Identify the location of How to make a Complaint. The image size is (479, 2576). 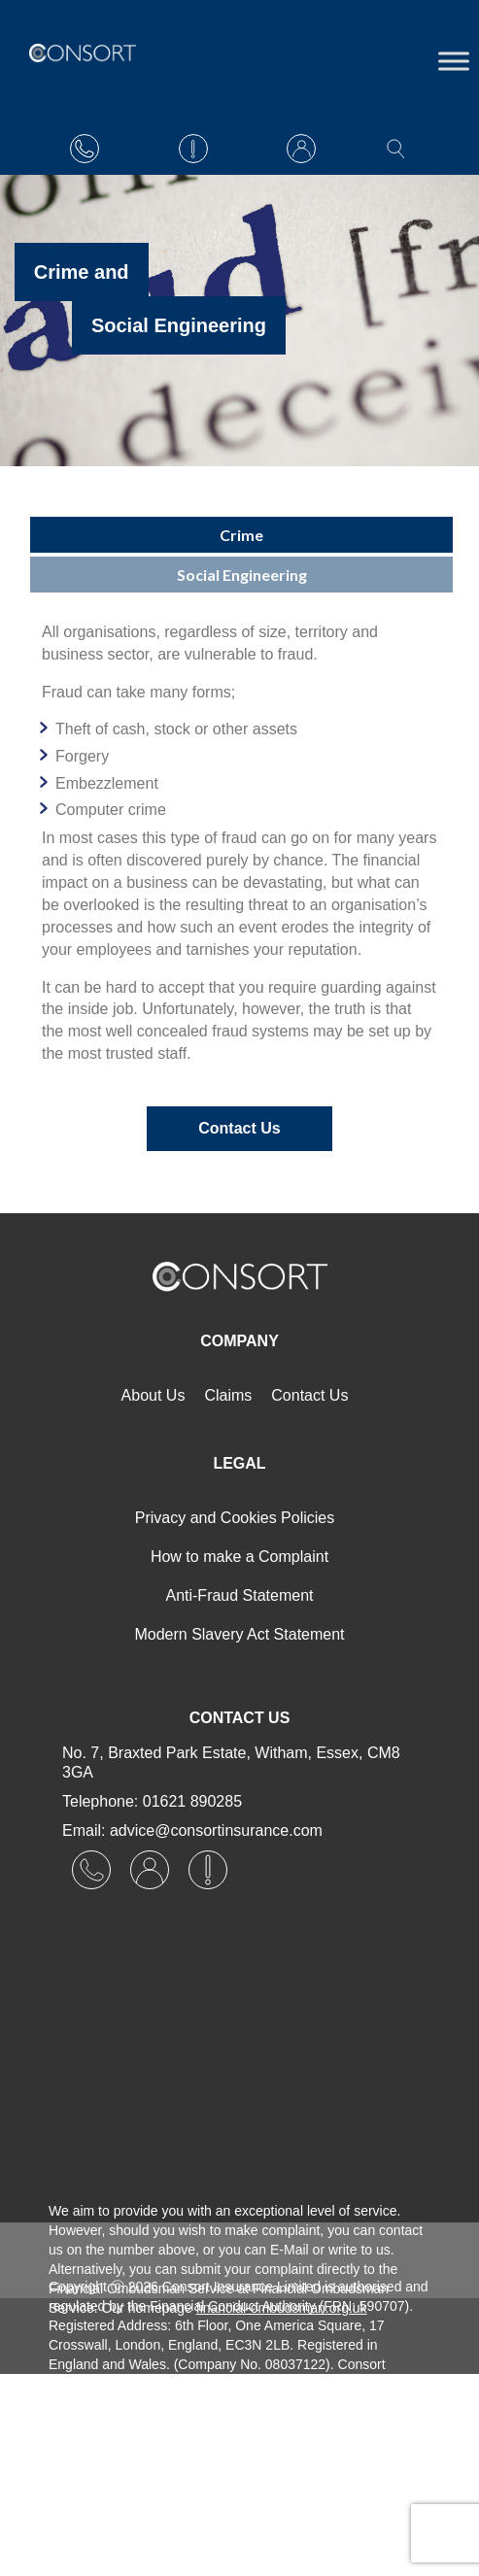
(239, 1556).